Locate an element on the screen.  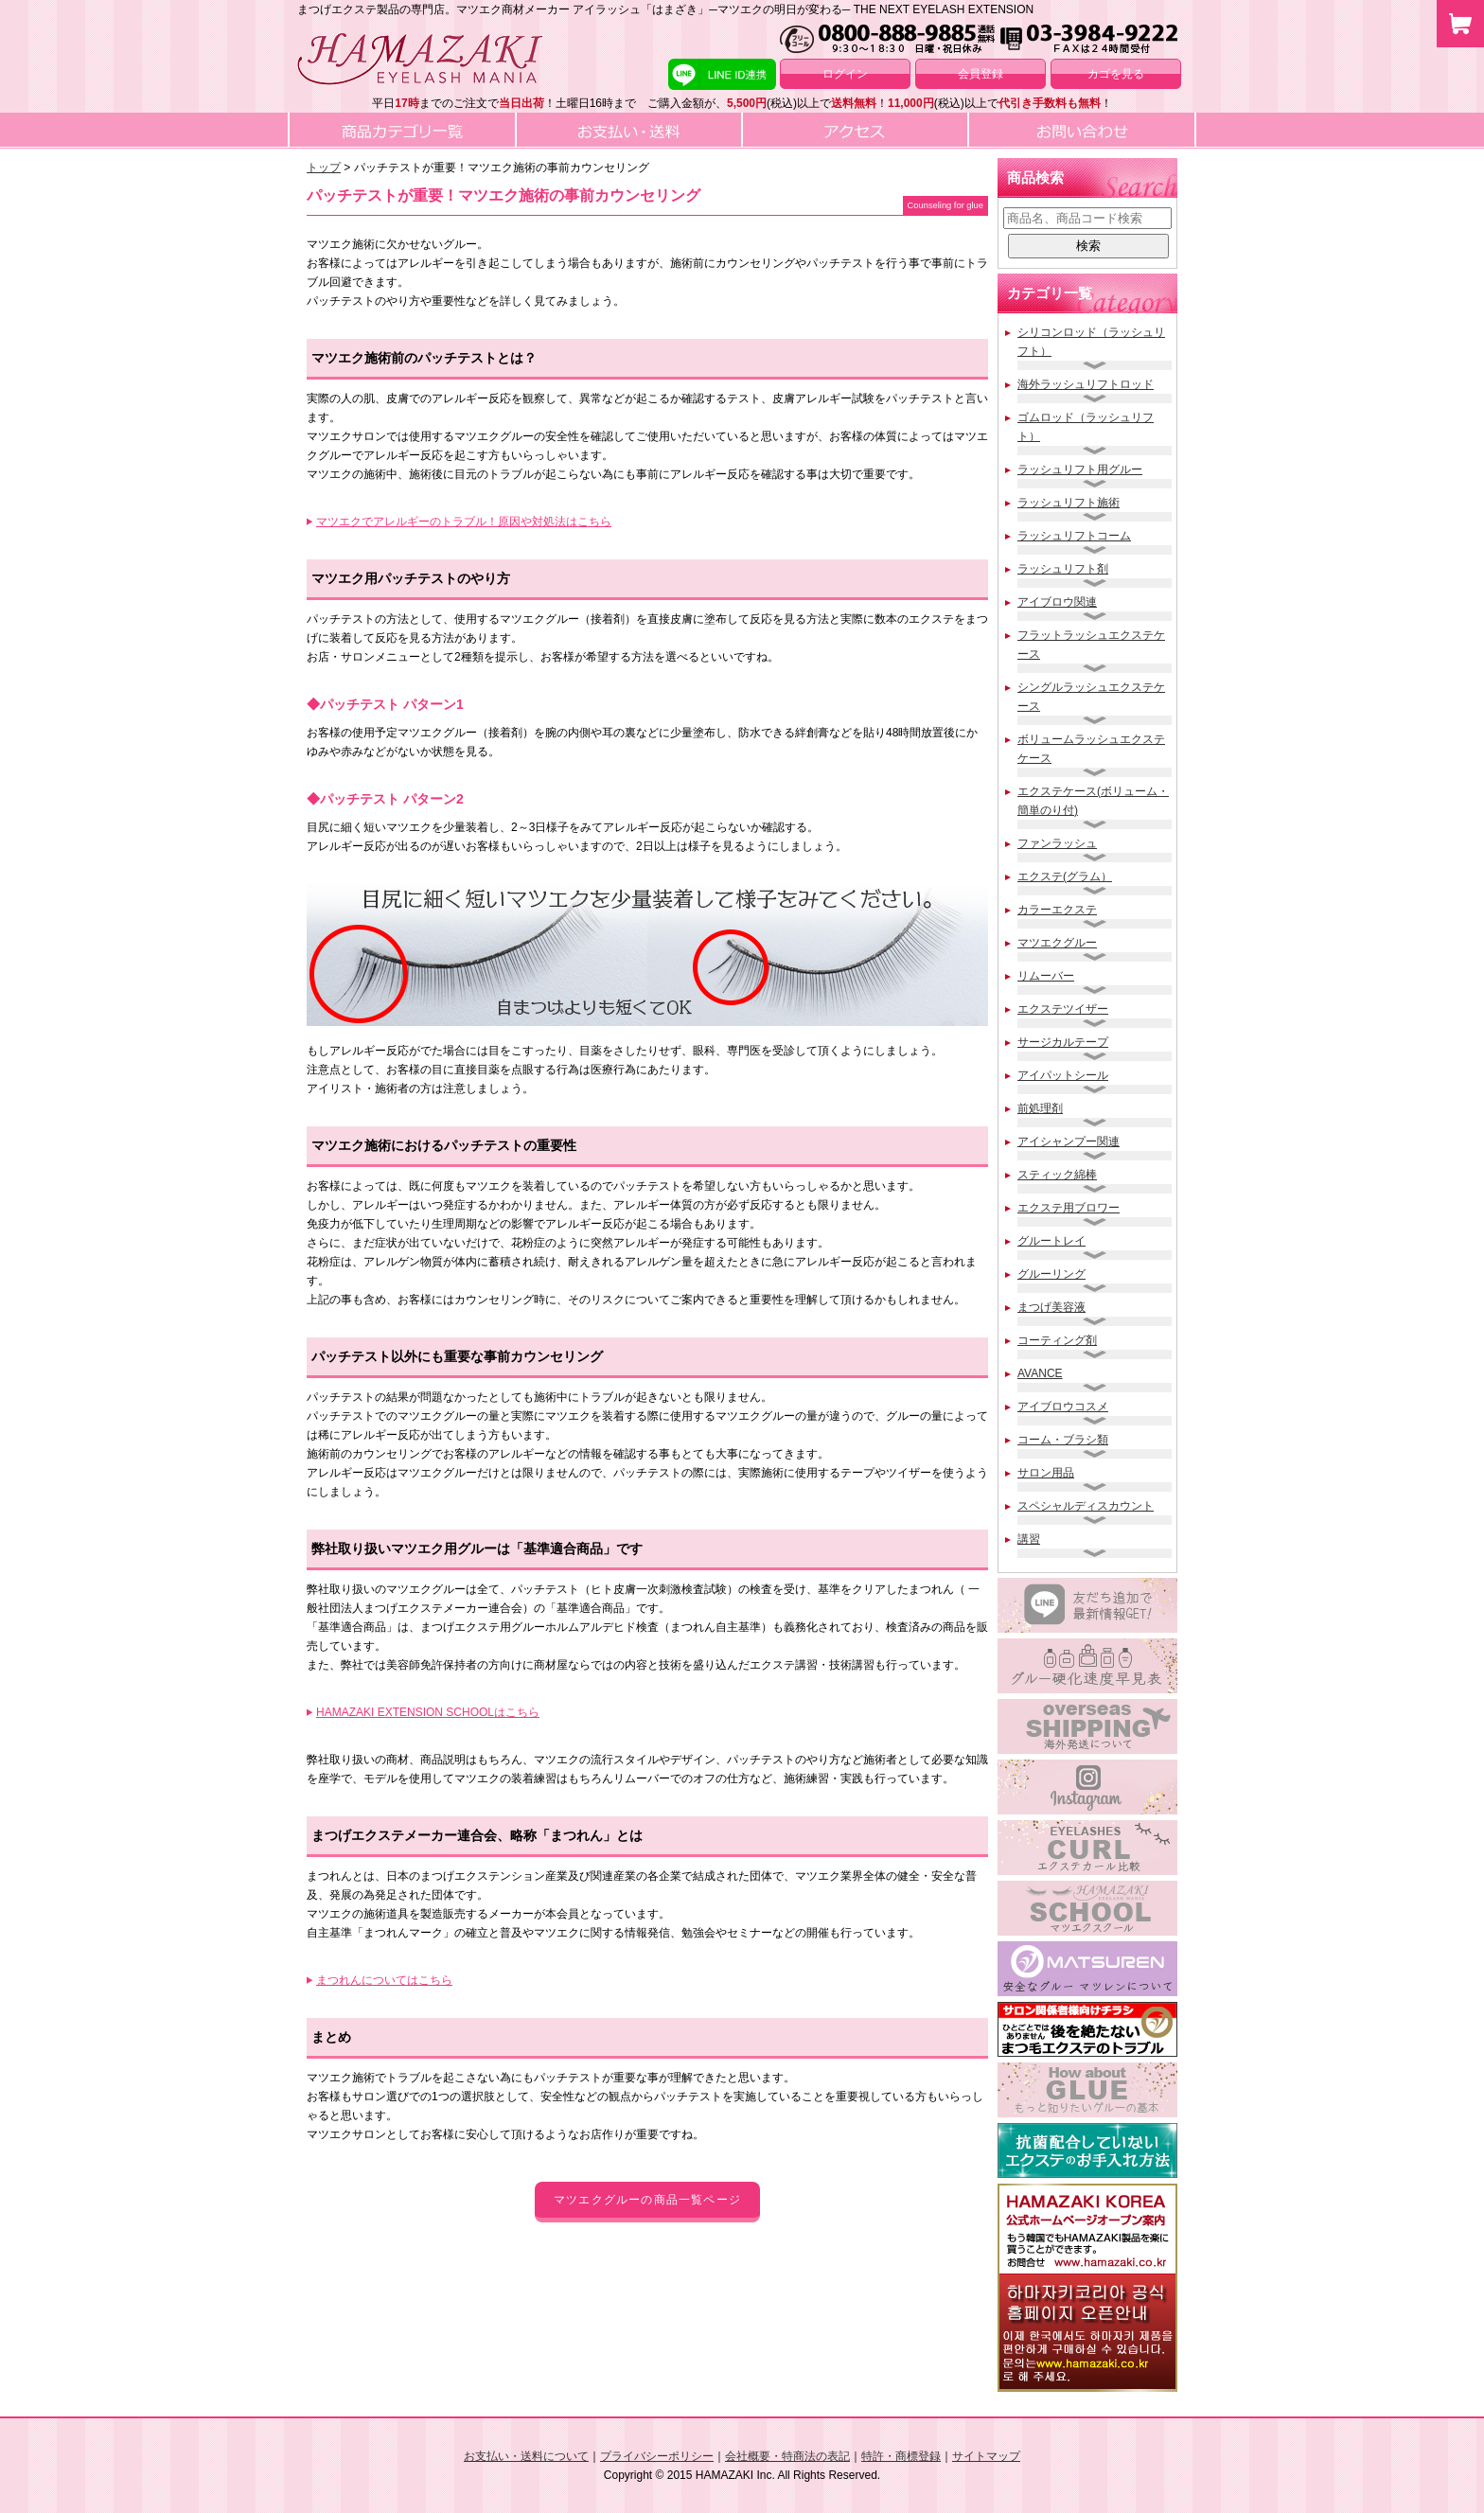
リムーバー is located at coordinates (1045, 975).